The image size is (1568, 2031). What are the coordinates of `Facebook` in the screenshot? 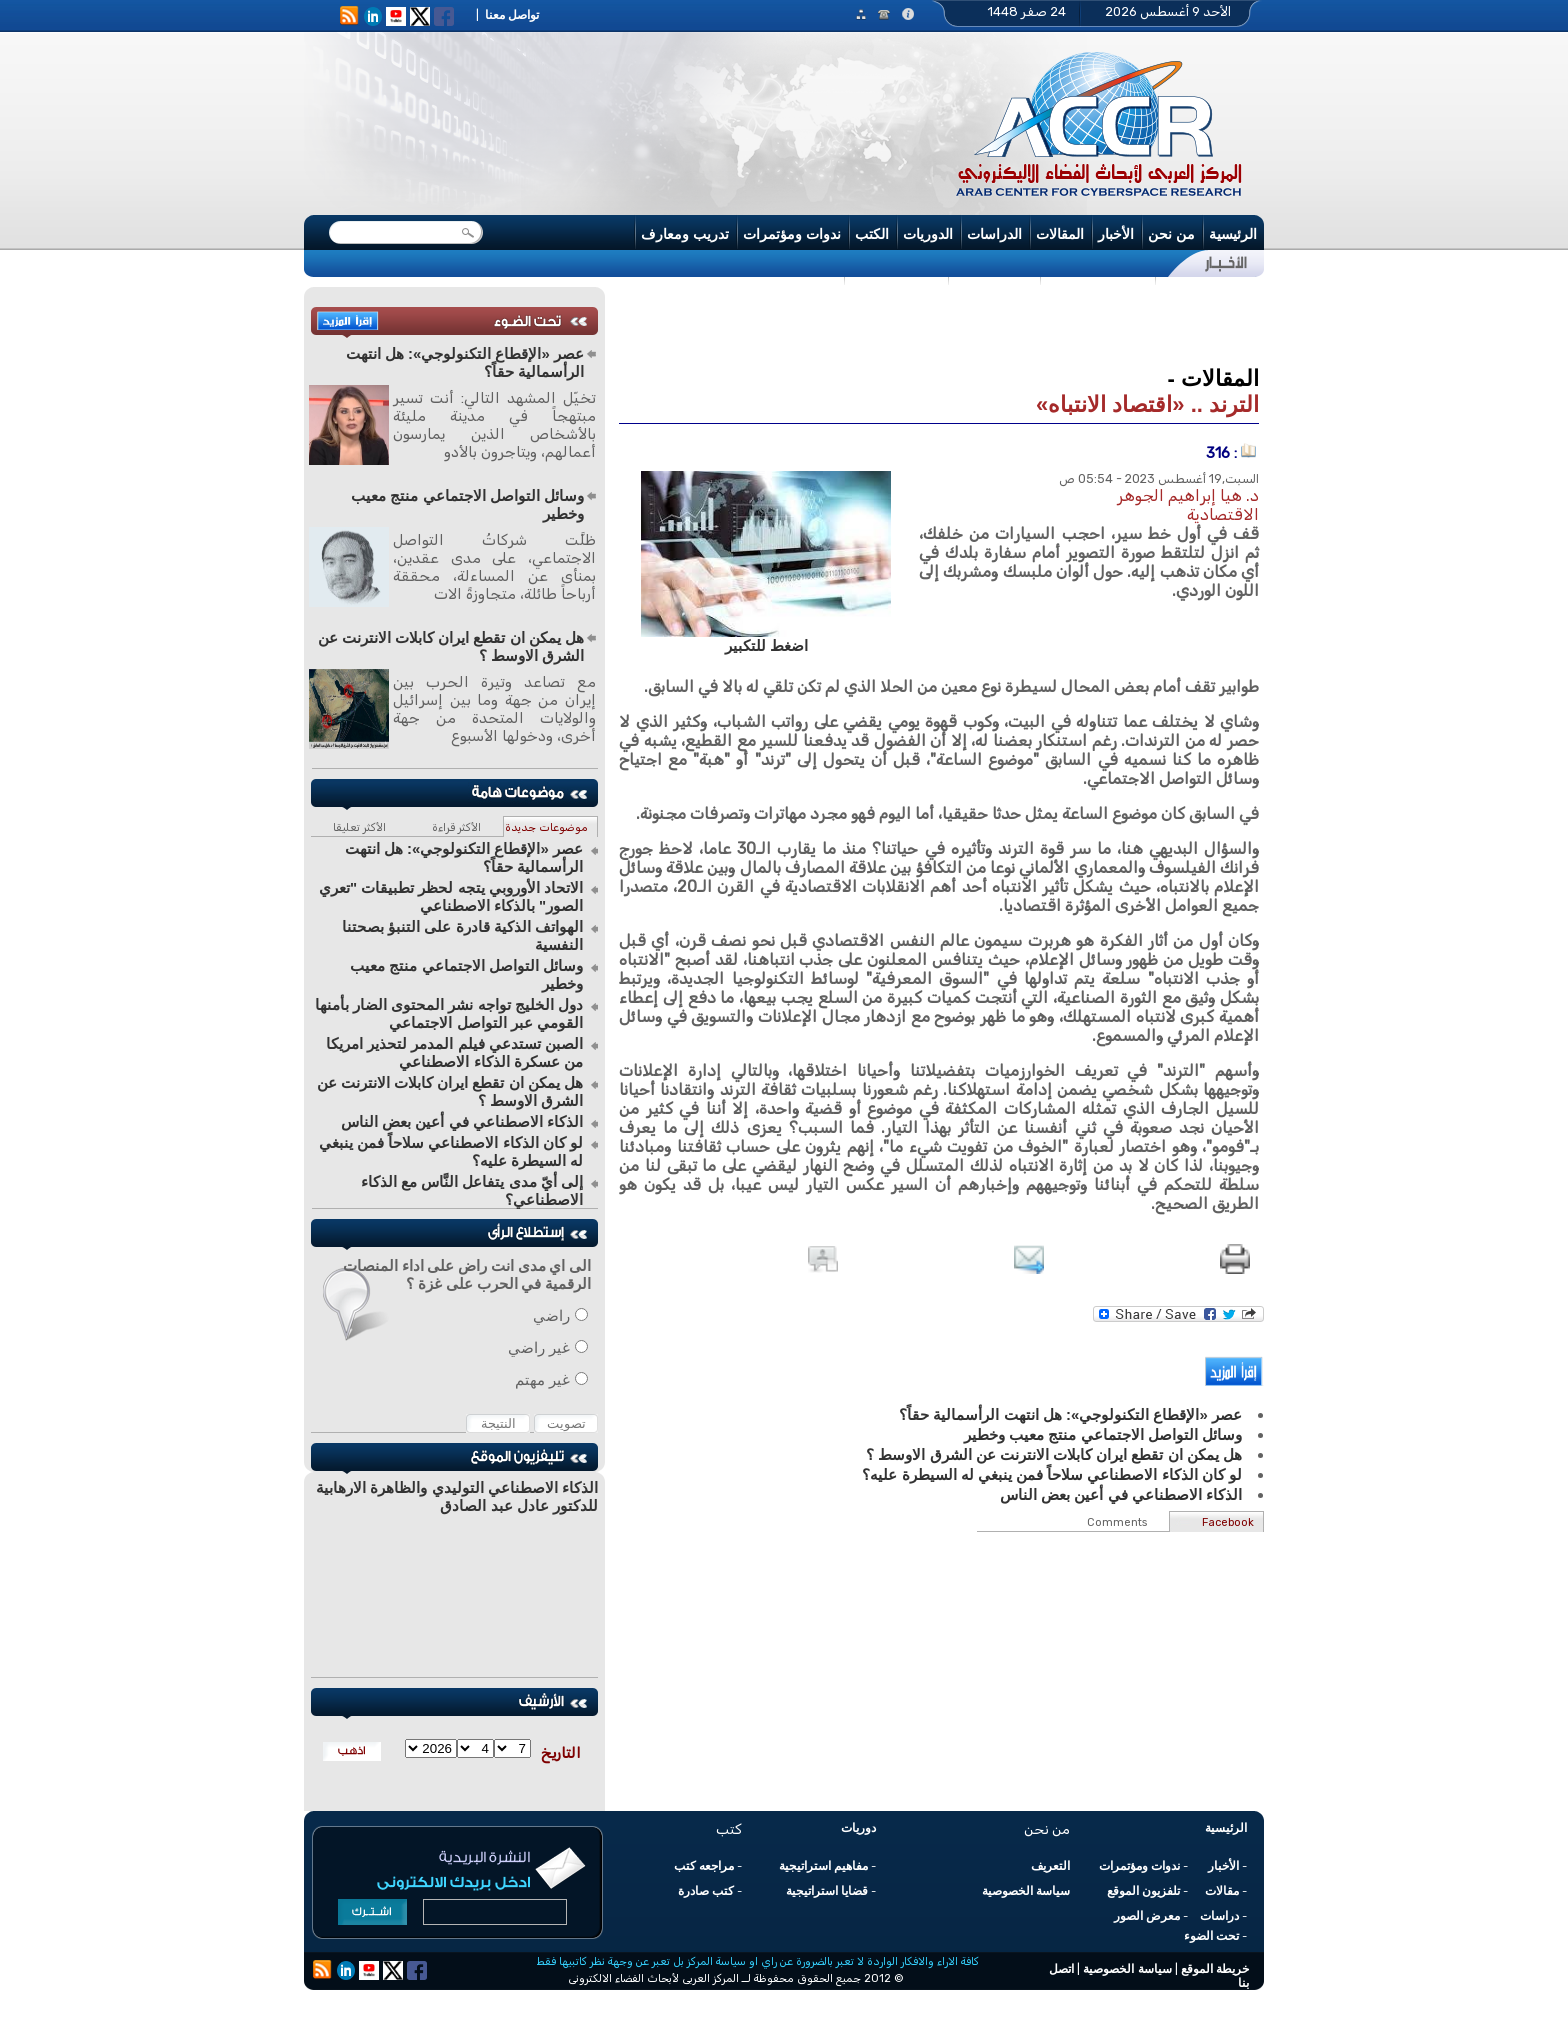 It's located at (1228, 1522).